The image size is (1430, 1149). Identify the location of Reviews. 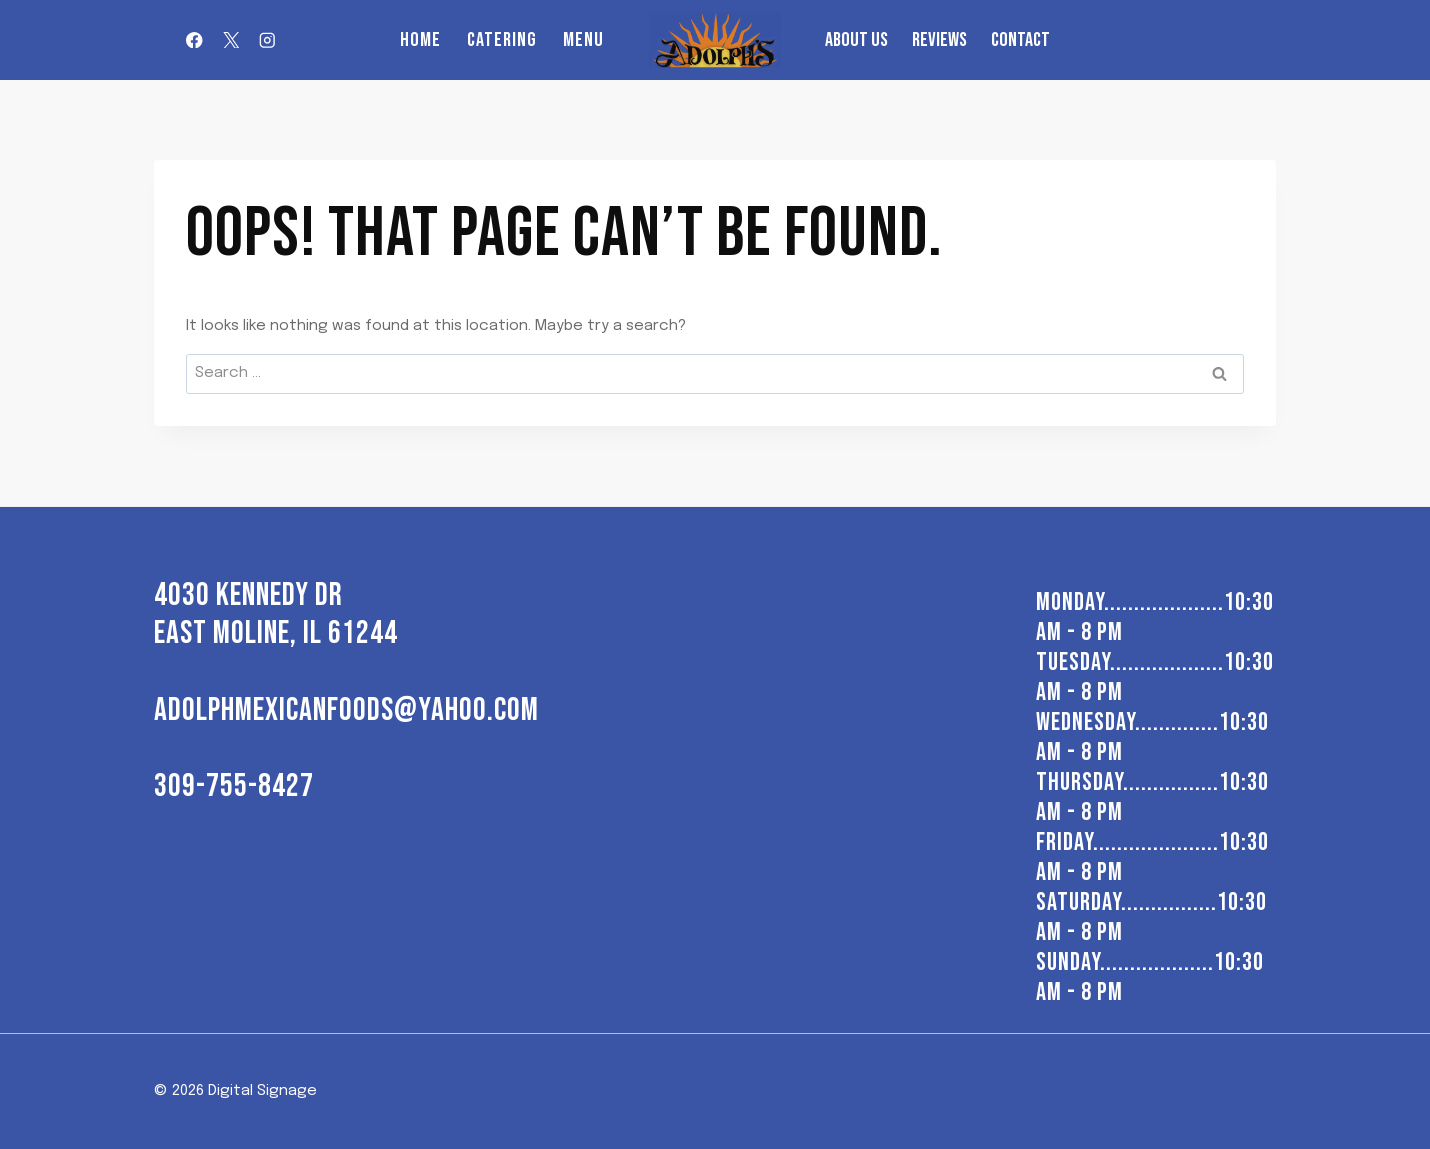
(939, 40).